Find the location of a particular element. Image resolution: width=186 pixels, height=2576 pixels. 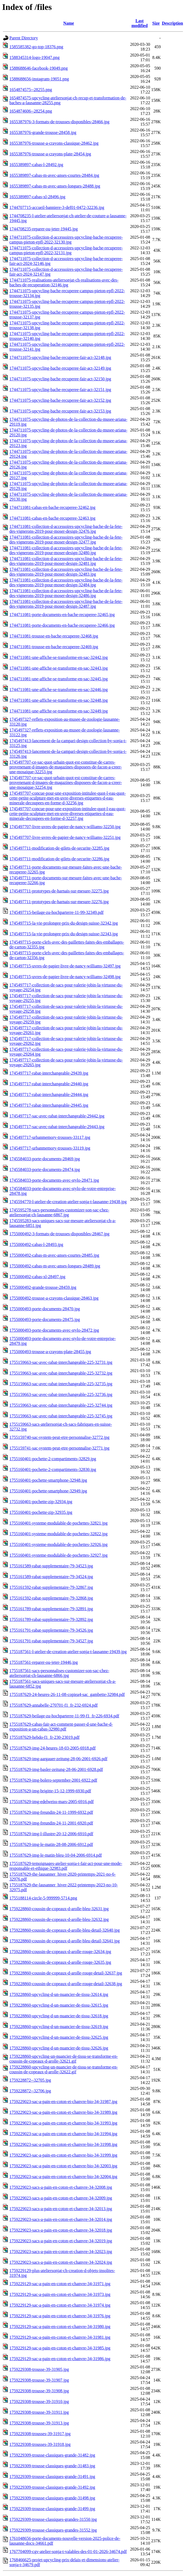

1755159663-sac-avec-rabat-interchangeable-225-32744.jpg is located at coordinates (60, 1405).